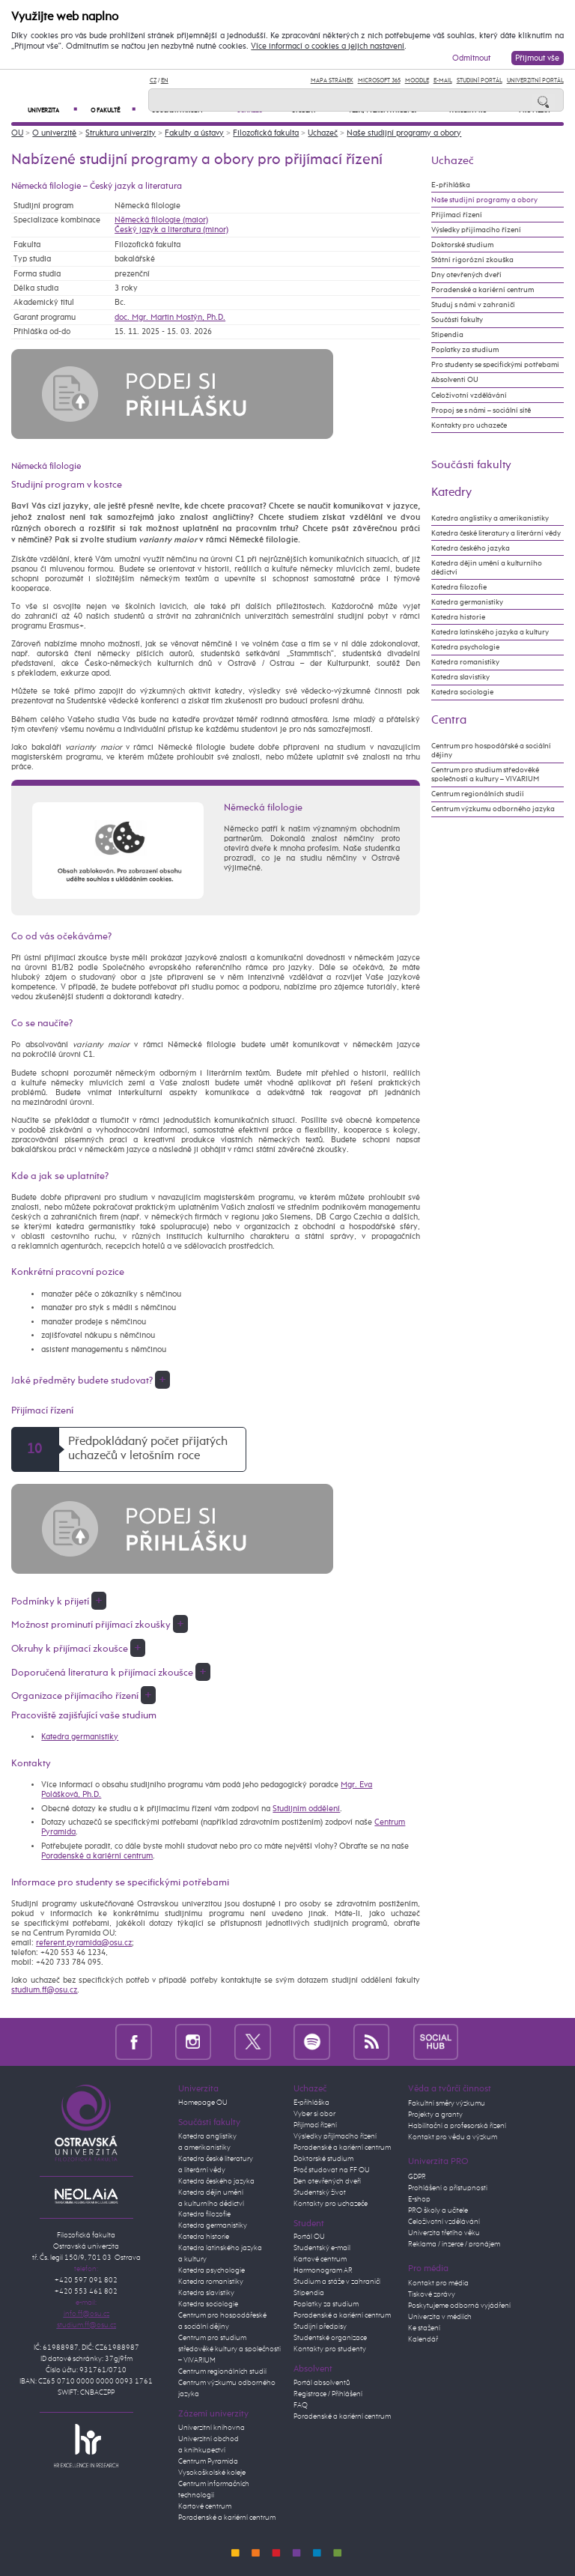  I want to click on Český jazyk a literatura (minor), so click(171, 229).